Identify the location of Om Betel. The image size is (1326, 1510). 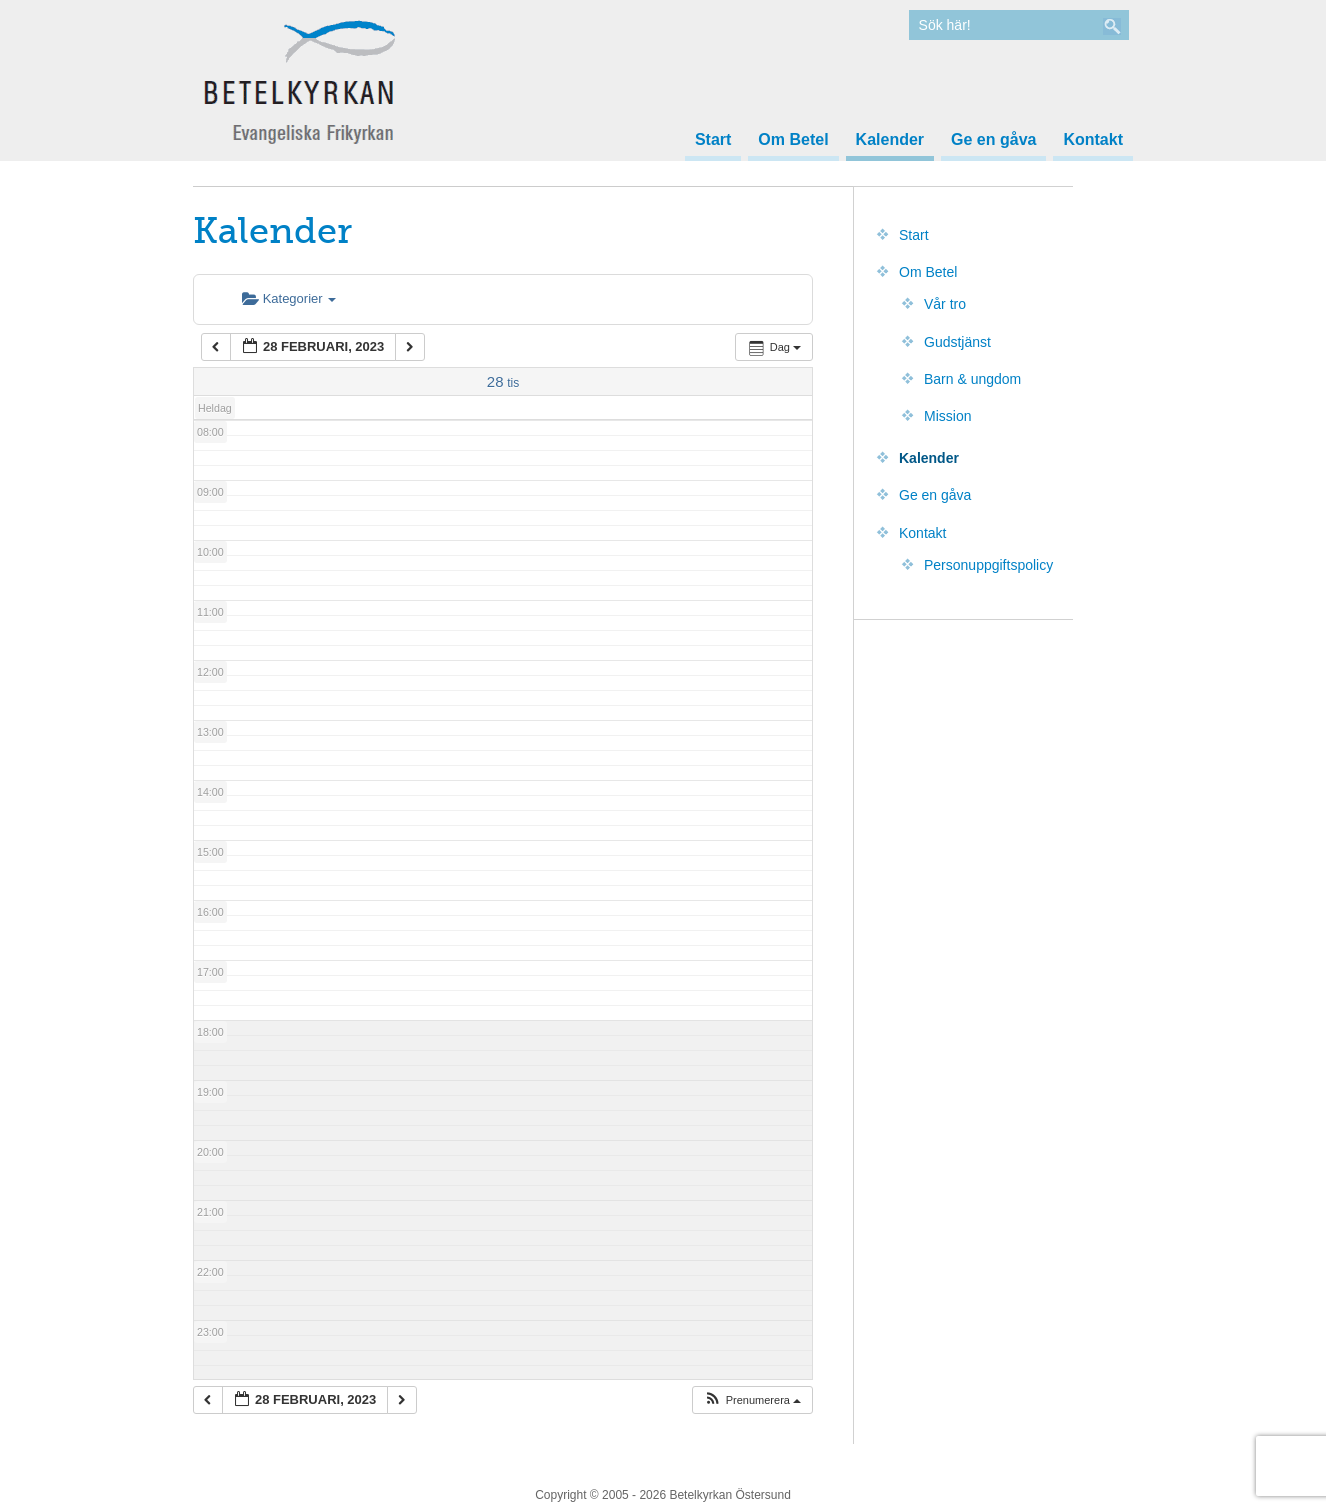
(793, 140).